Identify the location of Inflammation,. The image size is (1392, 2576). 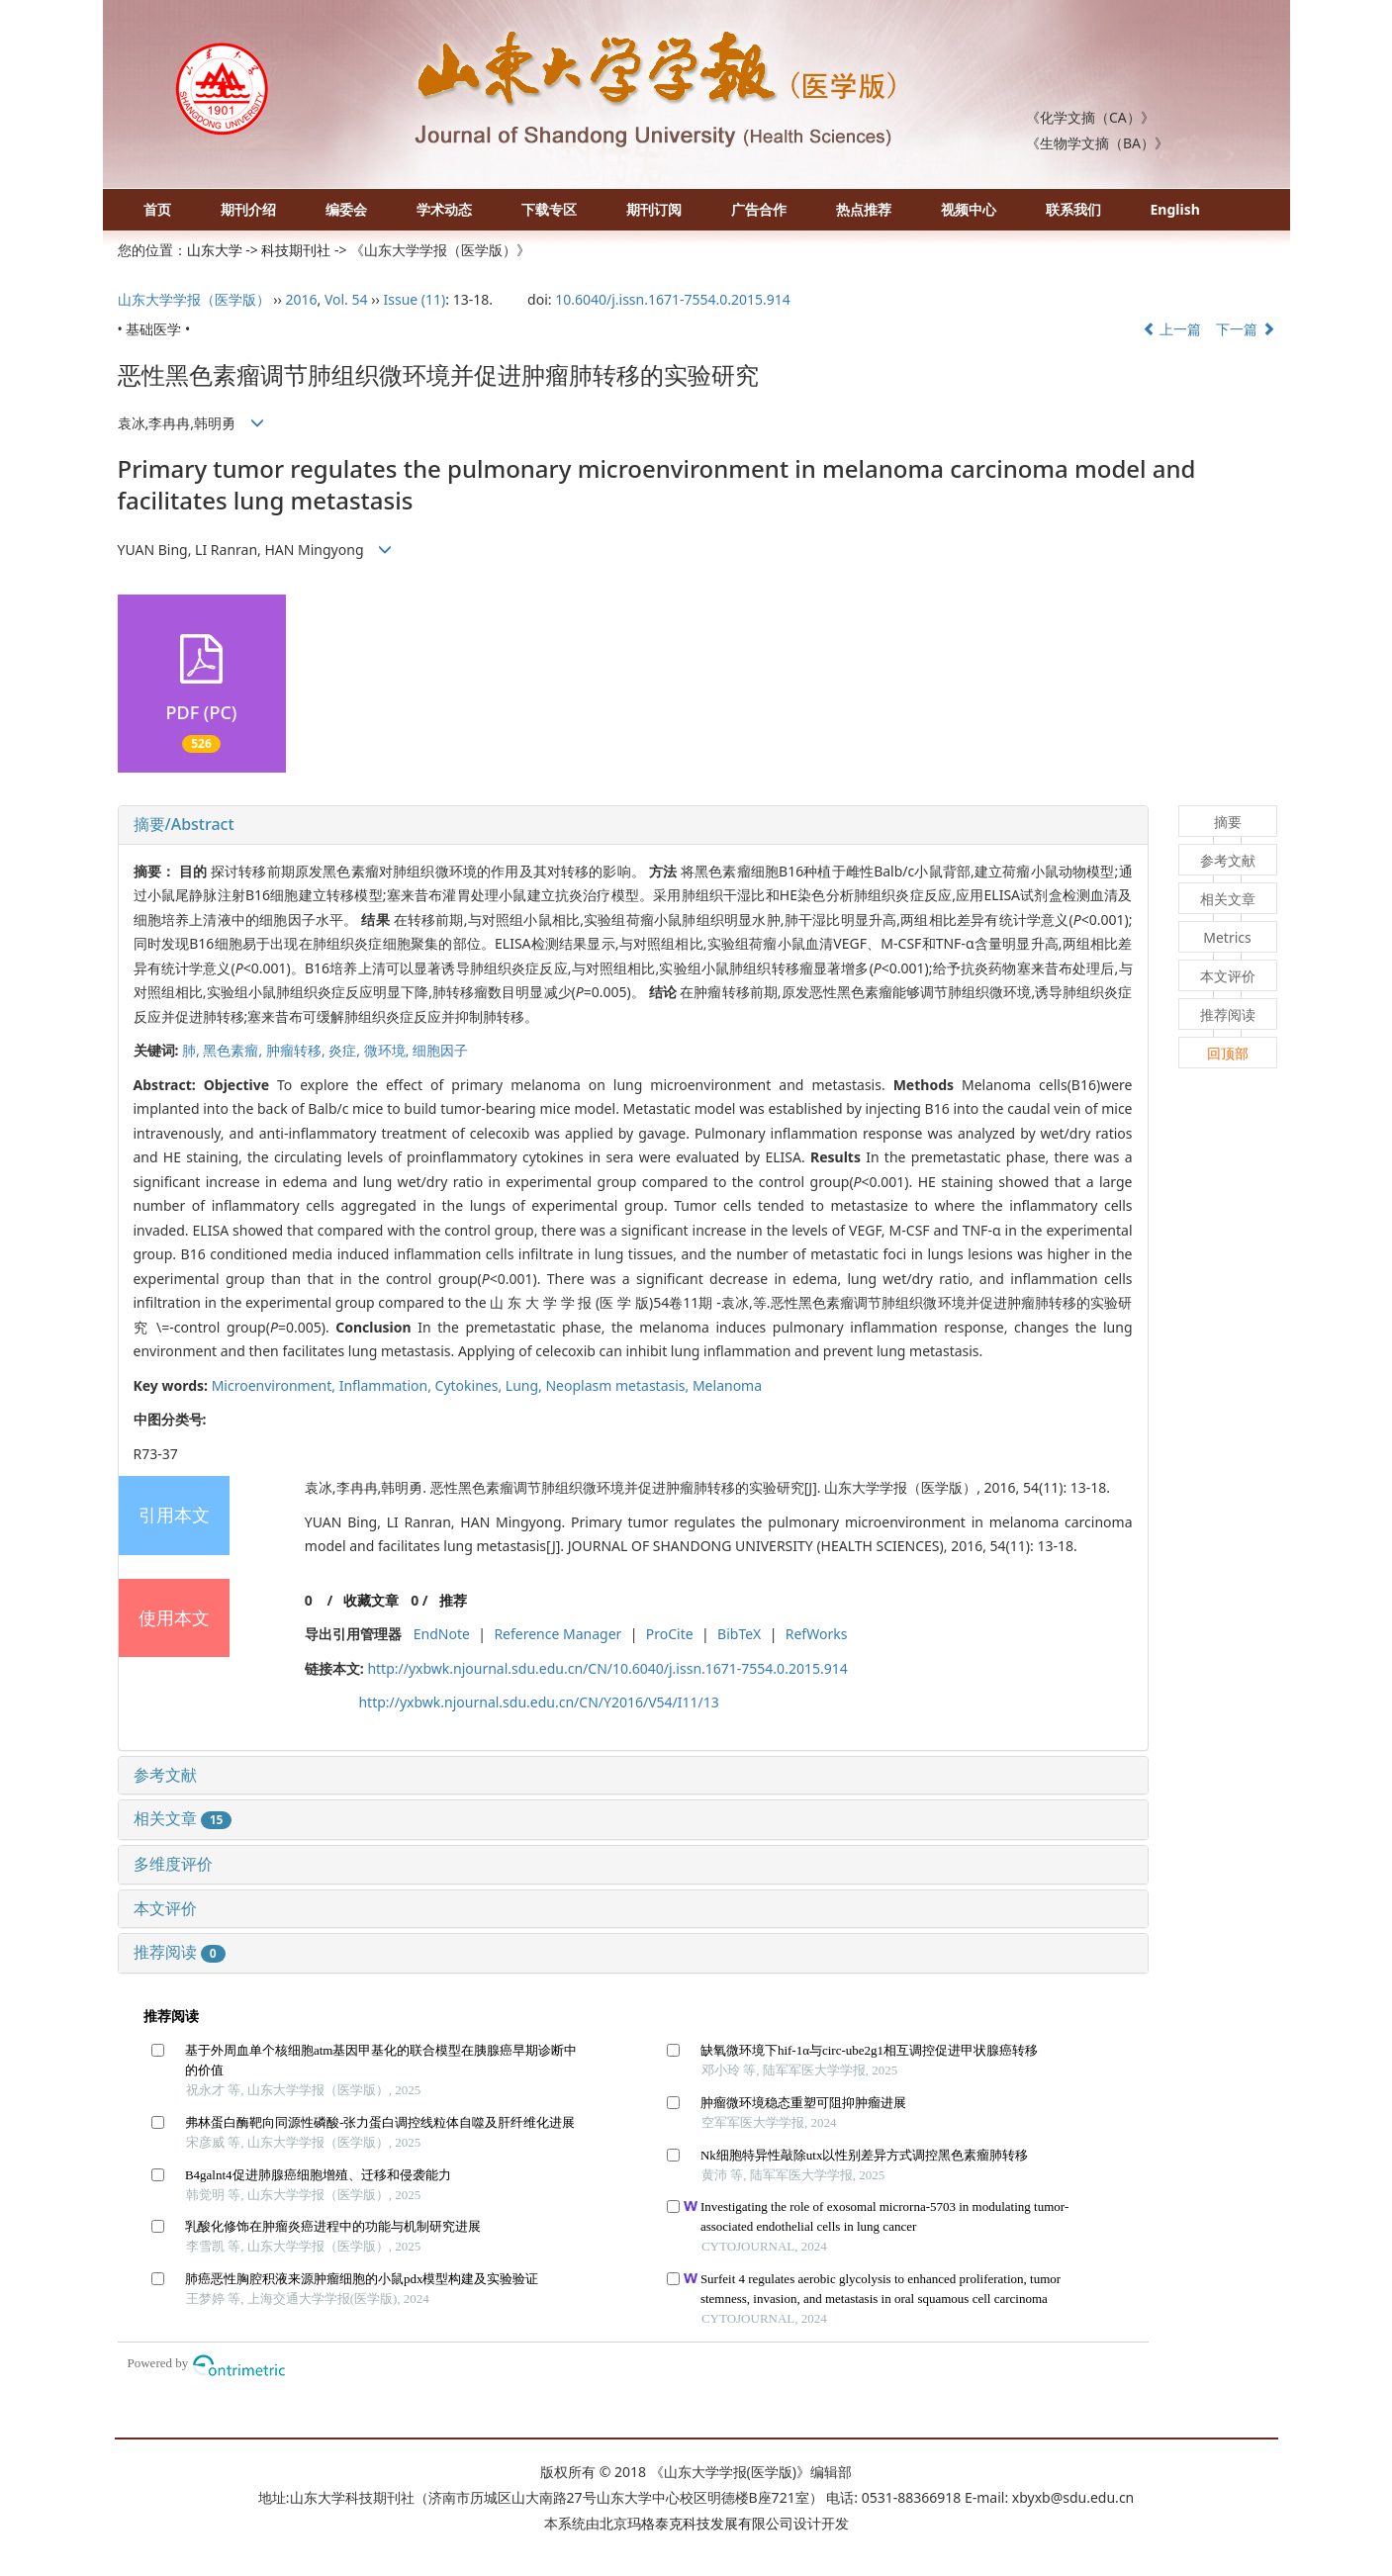
(387, 1385).